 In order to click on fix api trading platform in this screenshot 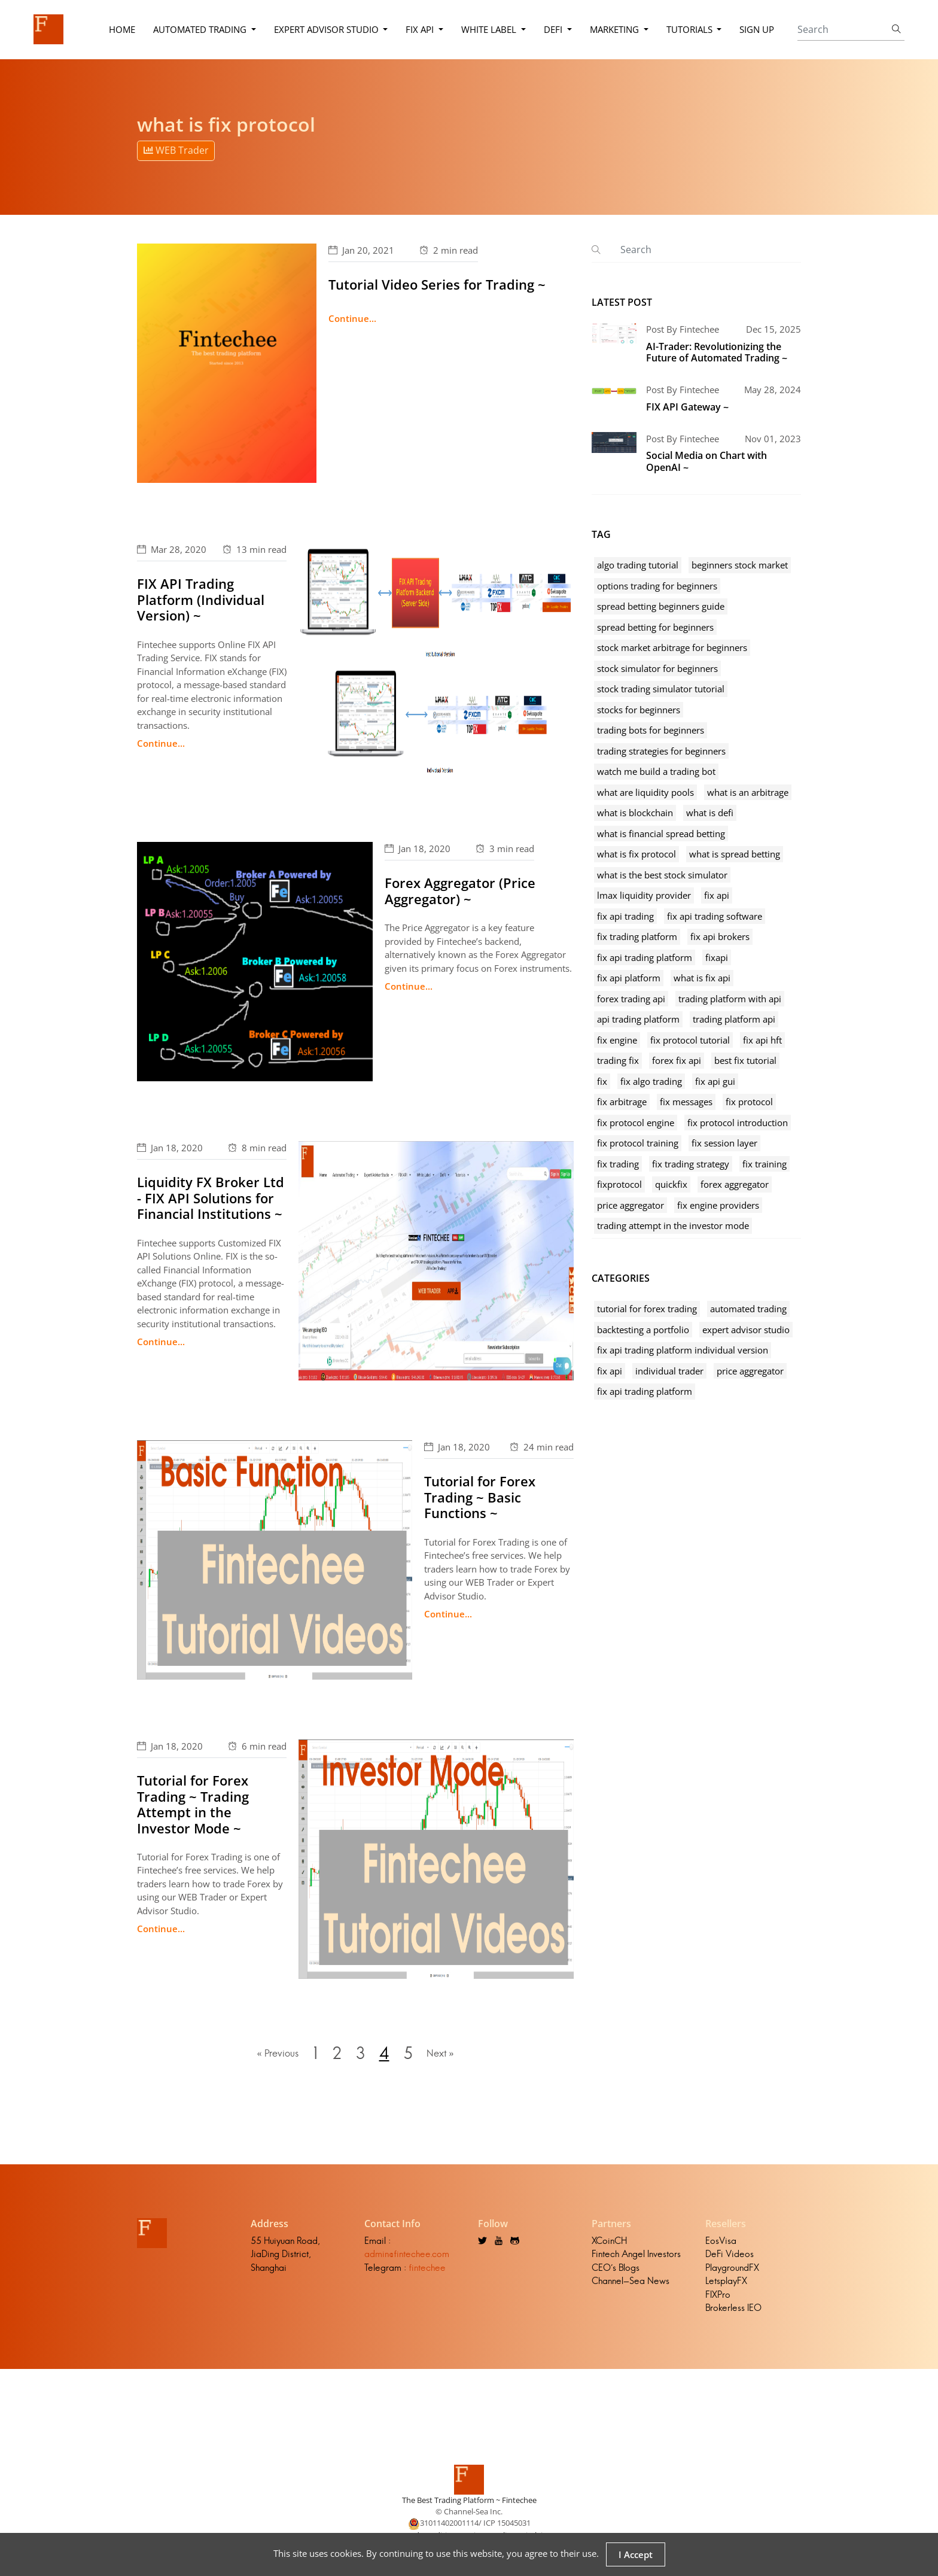, I will do `click(644, 957)`.